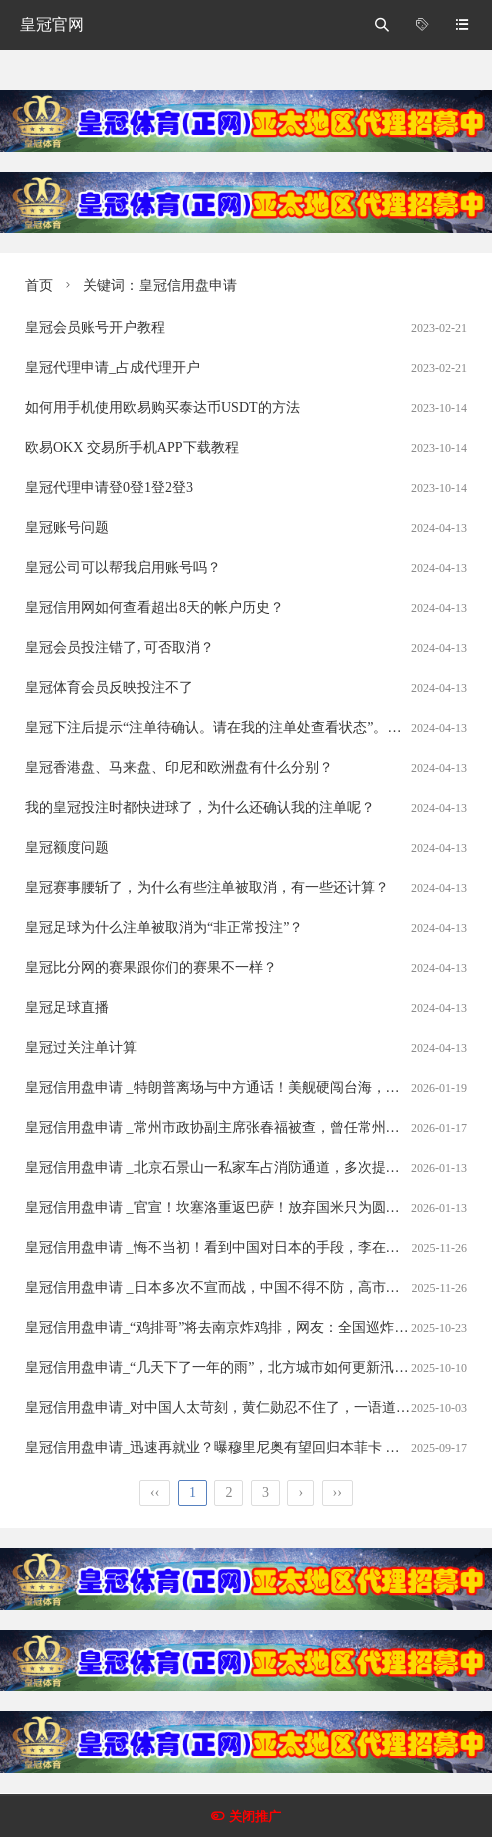 The height and width of the screenshot is (1837, 492). I want to click on 皇冠香港盘、马来盘、印尼和欧洲盘有什么分别？, so click(179, 767).